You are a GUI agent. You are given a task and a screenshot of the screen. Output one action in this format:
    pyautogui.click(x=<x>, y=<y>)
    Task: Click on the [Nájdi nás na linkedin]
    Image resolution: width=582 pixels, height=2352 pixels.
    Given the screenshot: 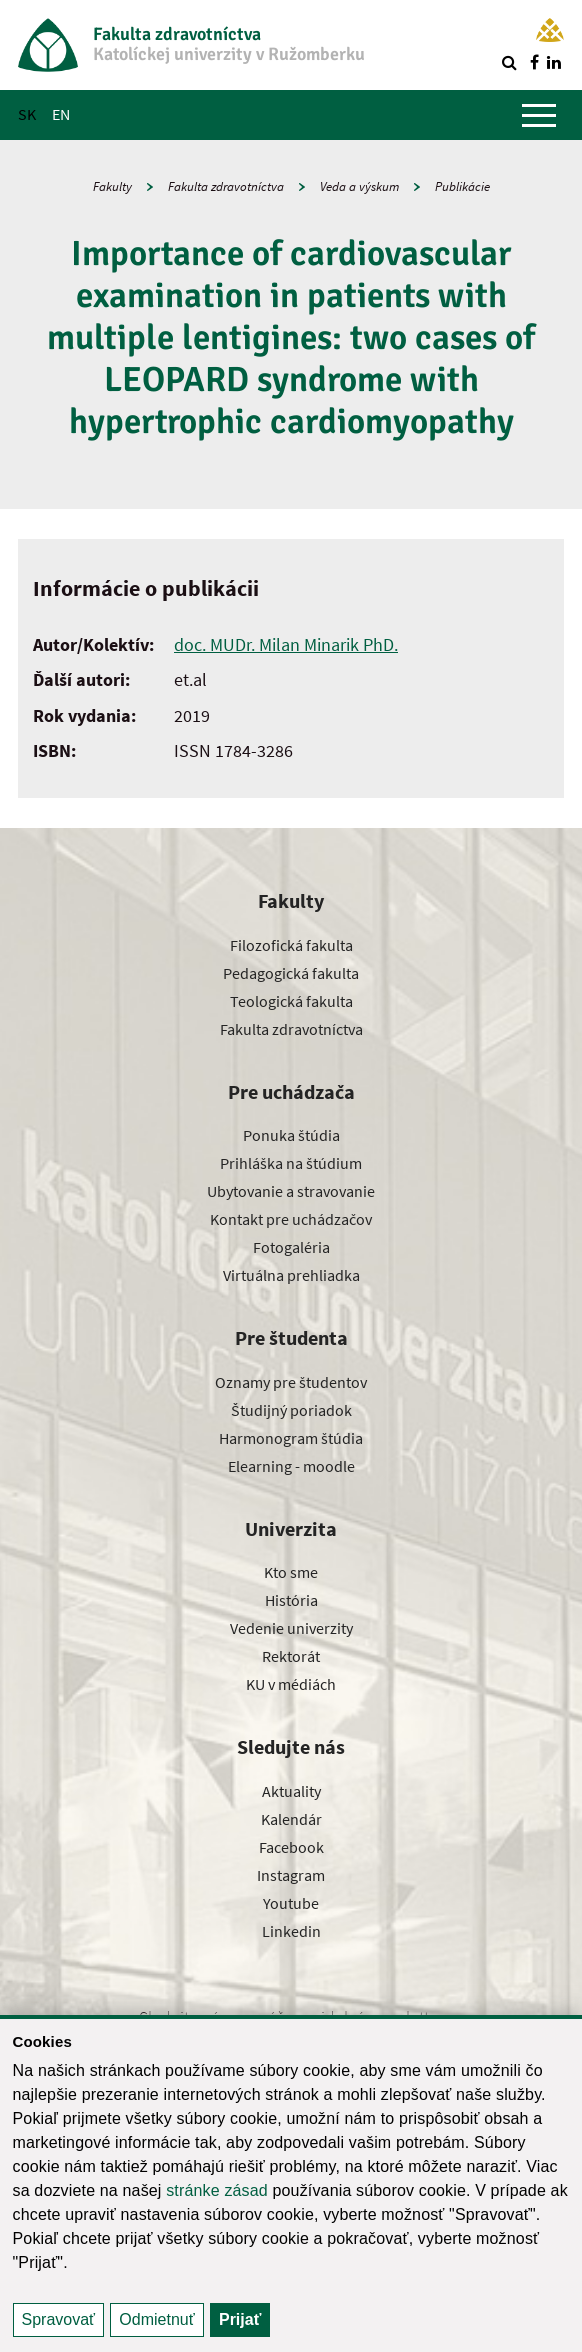 What is the action you would take?
    pyautogui.click(x=554, y=62)
    